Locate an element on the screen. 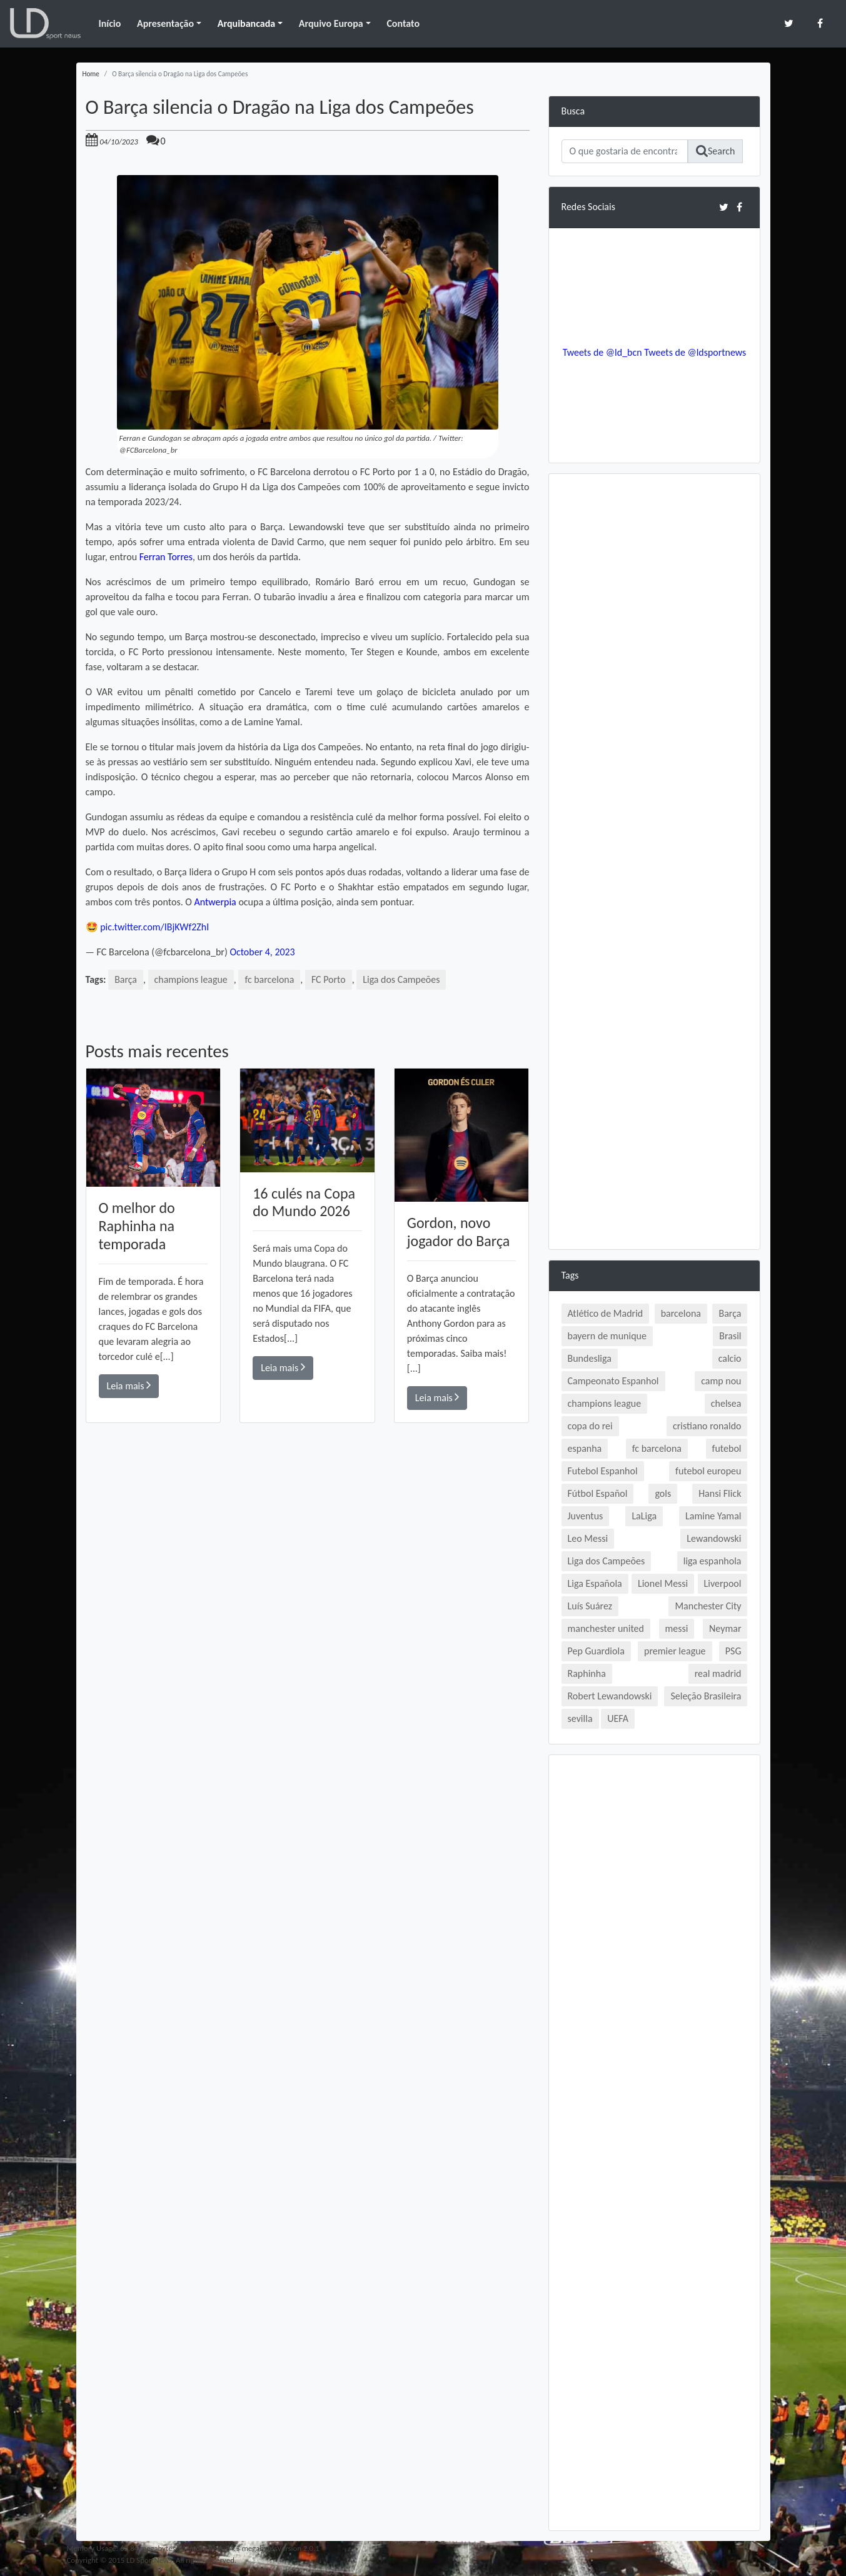 The width and height of the screenshot is (846, 2576). futebol europeu is located at coordinates (708, 1471).